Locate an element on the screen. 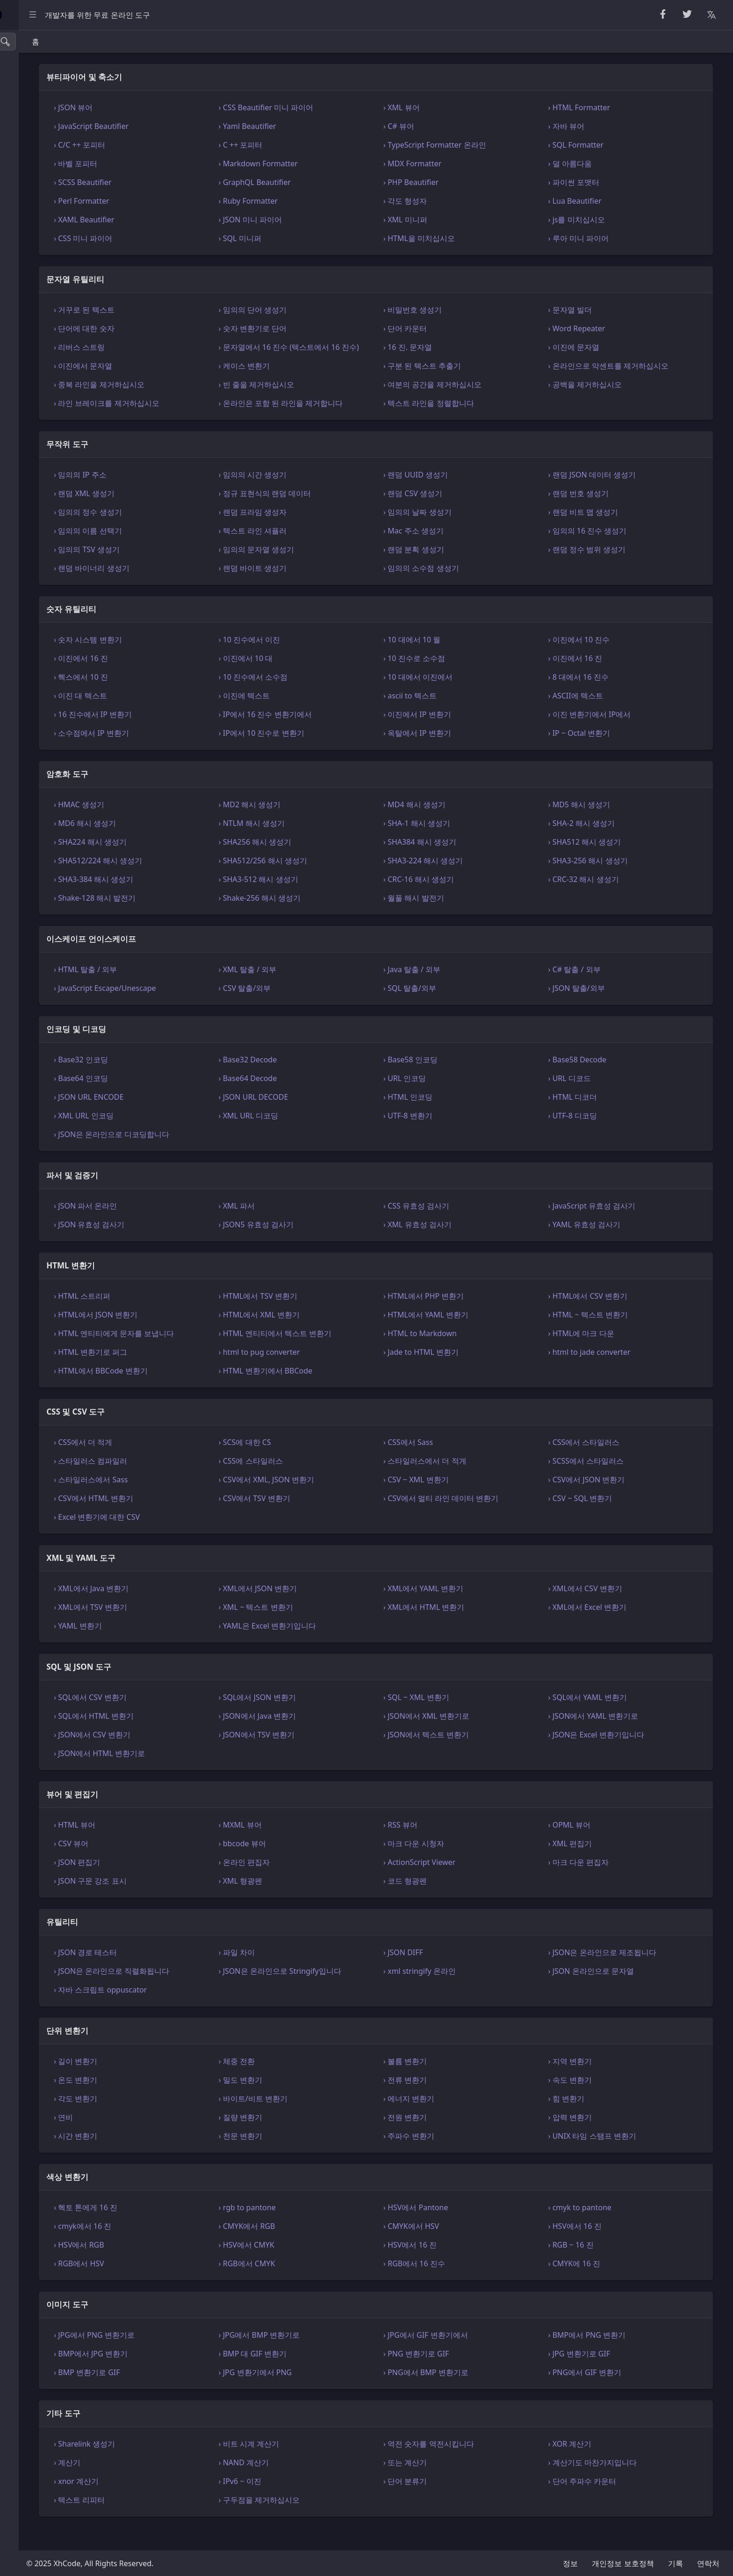 Image resolution: width=733 pixels, height=2576 pixels. › SQL 미니퍼 is located at coordinates (320, 238).